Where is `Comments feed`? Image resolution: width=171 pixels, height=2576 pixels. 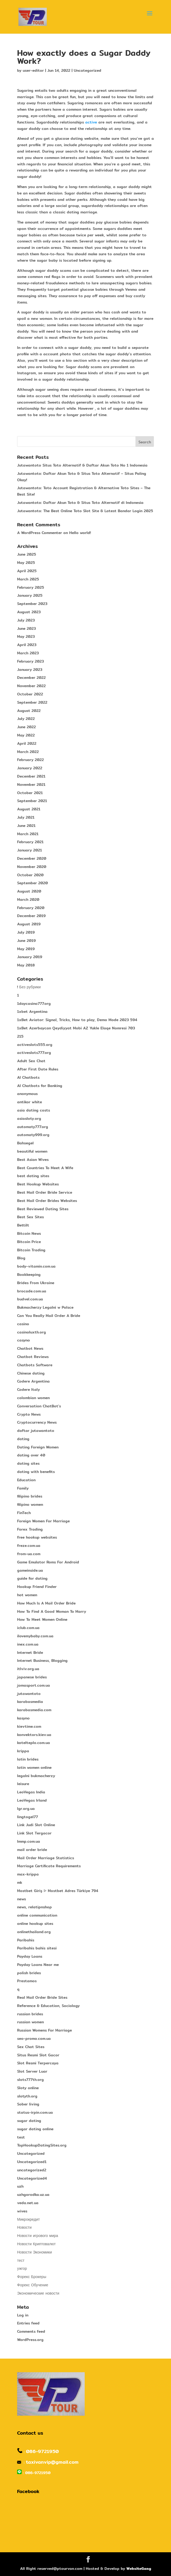
Comments feed is located at coordinates (31, 2331).